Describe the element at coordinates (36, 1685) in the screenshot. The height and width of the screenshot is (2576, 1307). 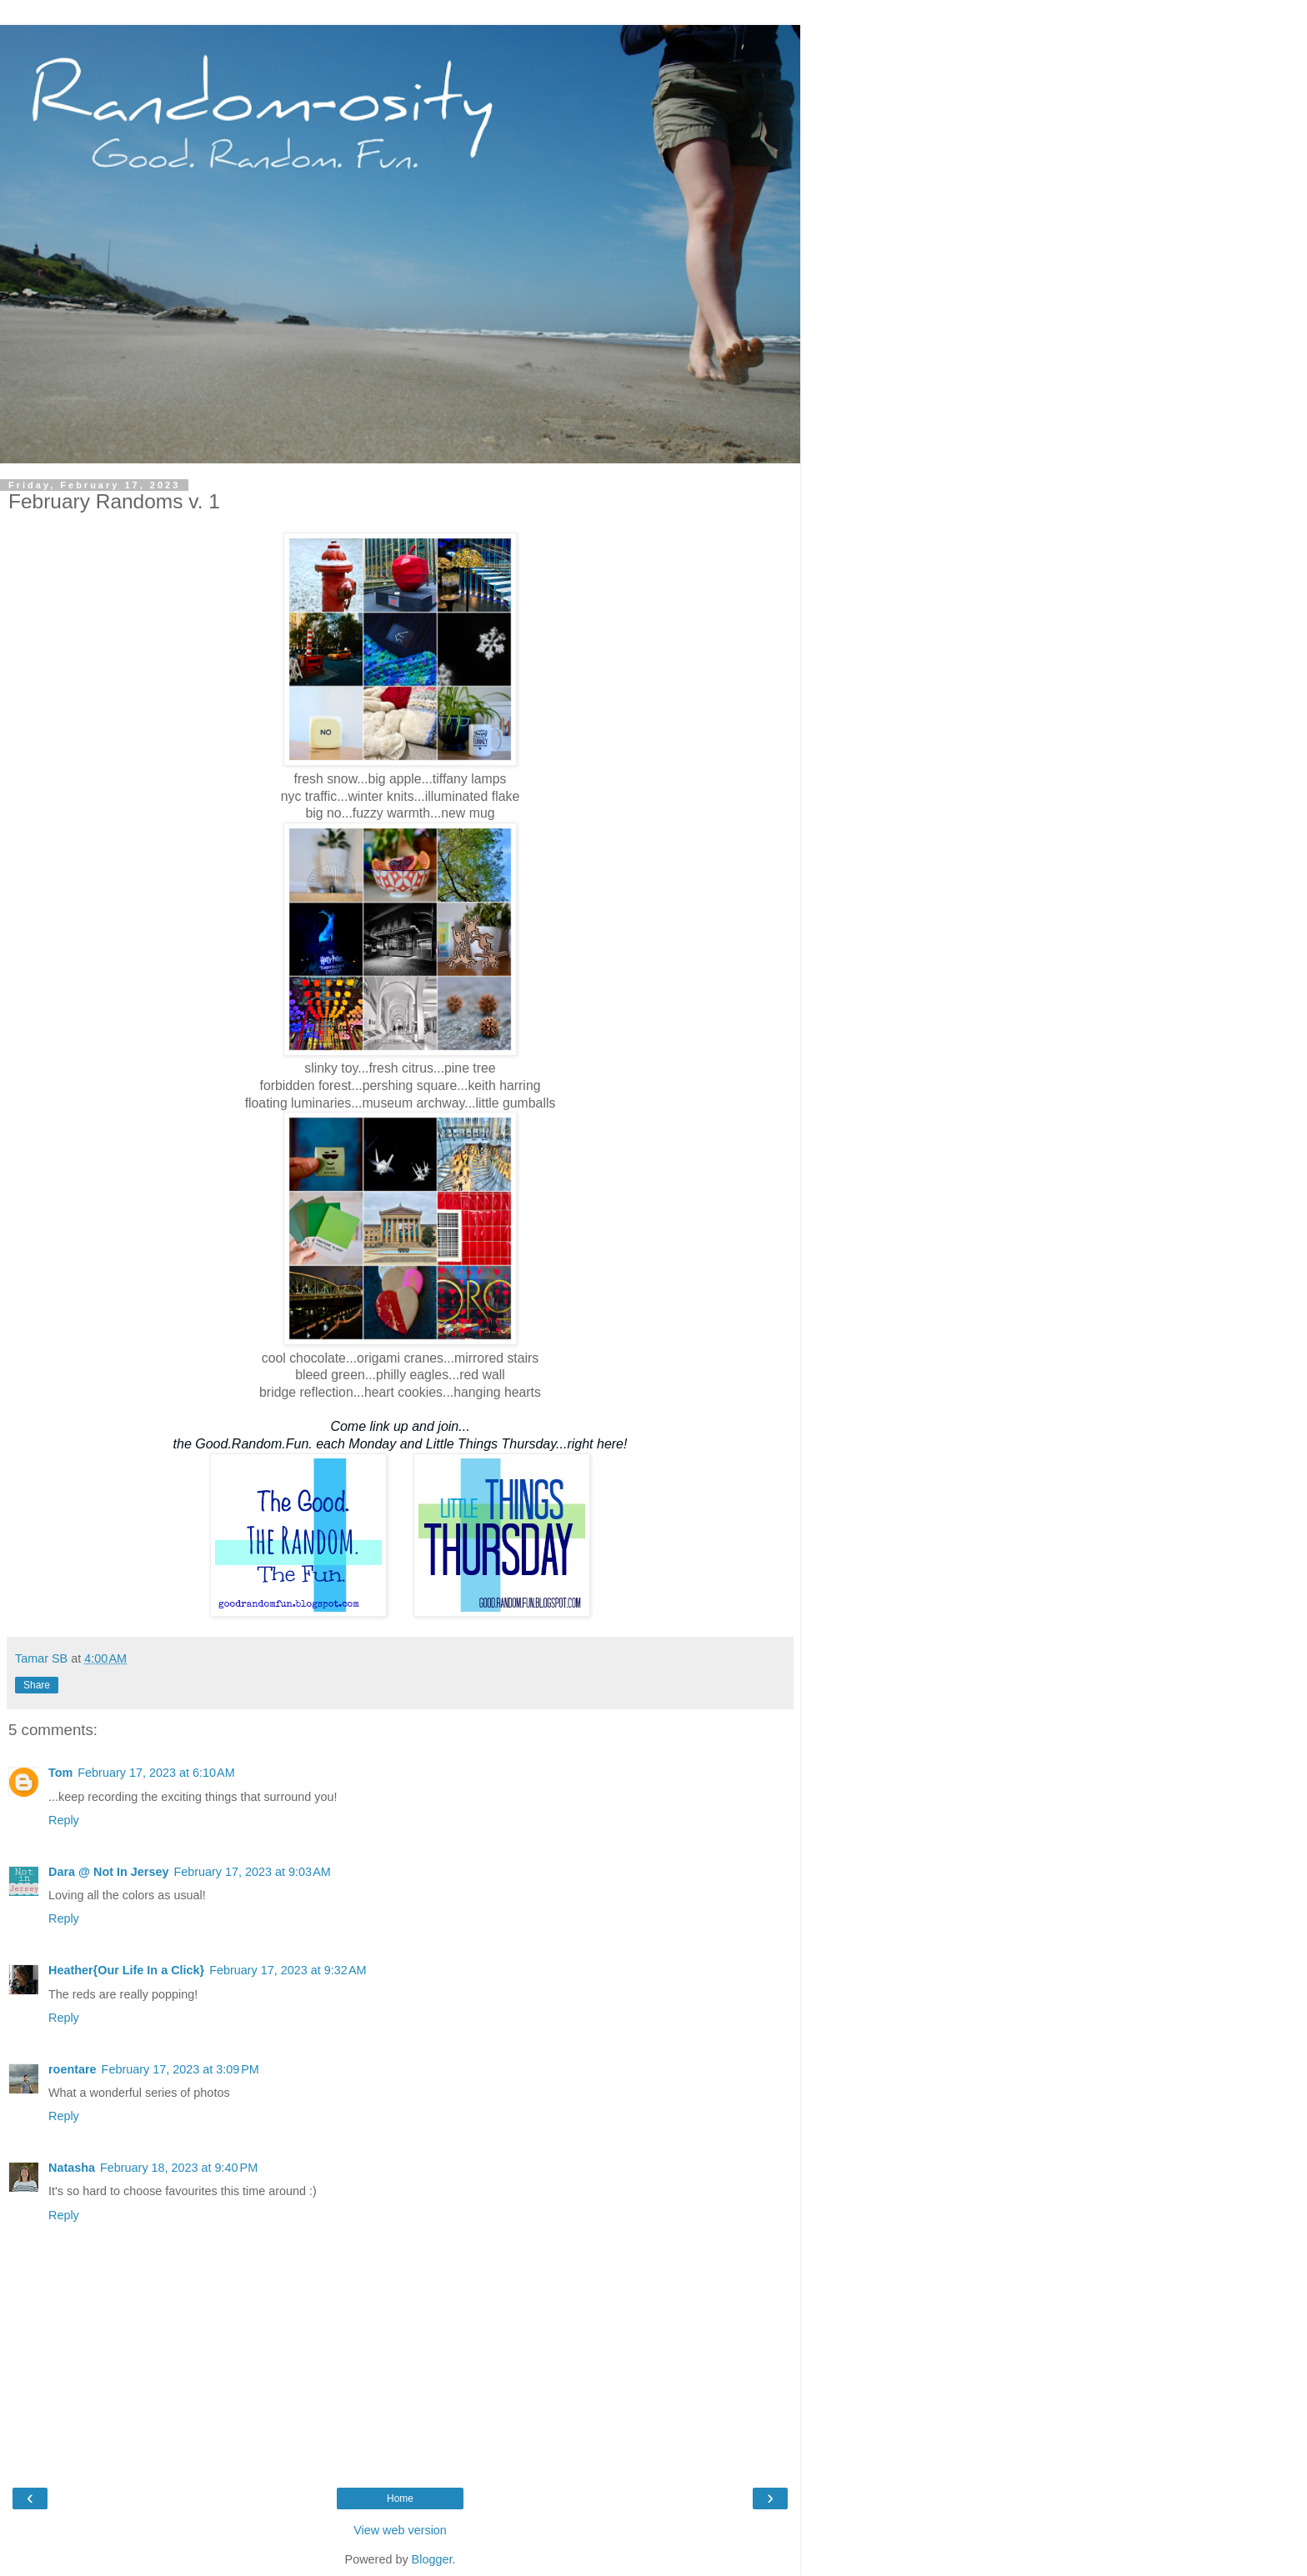
I see `Share` at that location.